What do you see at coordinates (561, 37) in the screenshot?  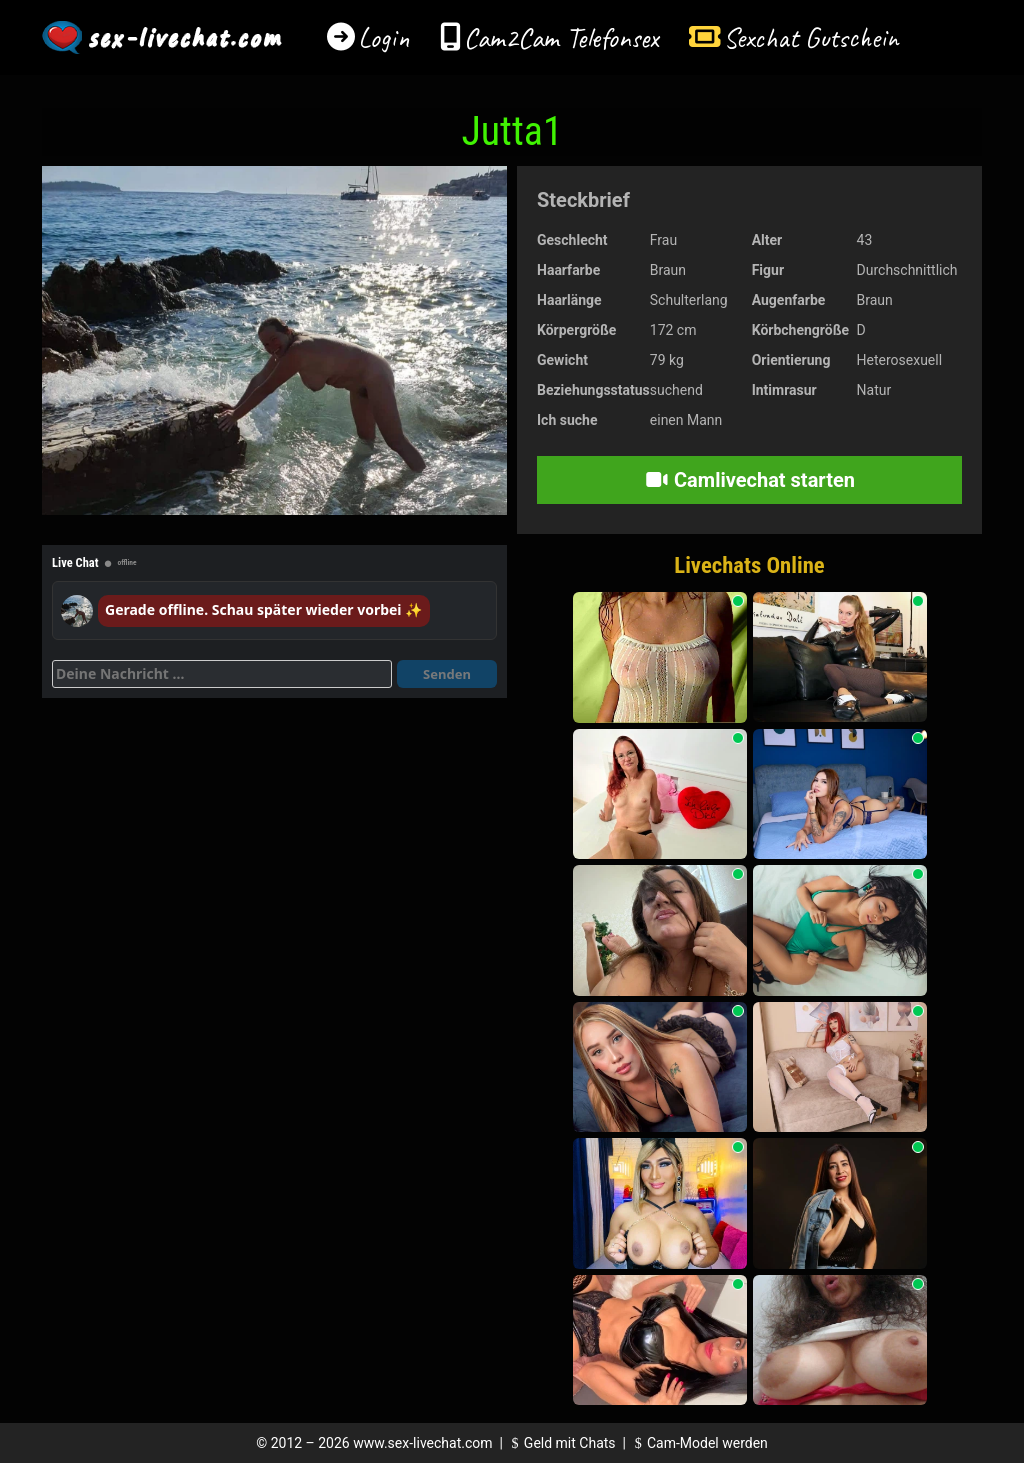 I see `Cam2Cam Telefonsex` at bounding box center [561, 37].